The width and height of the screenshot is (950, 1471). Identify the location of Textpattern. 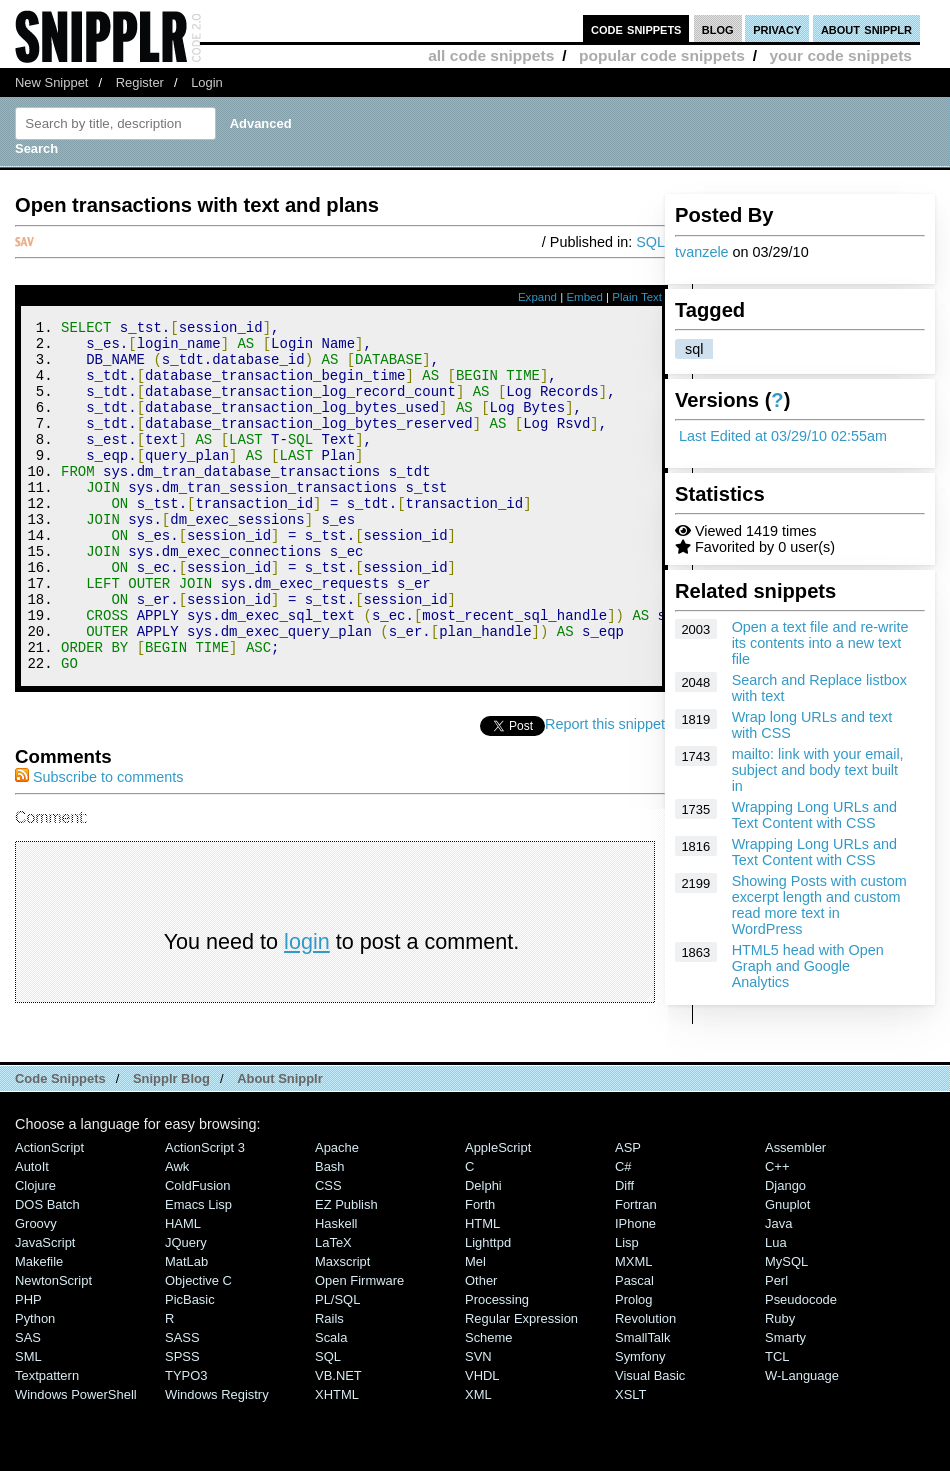
(47, 1441).